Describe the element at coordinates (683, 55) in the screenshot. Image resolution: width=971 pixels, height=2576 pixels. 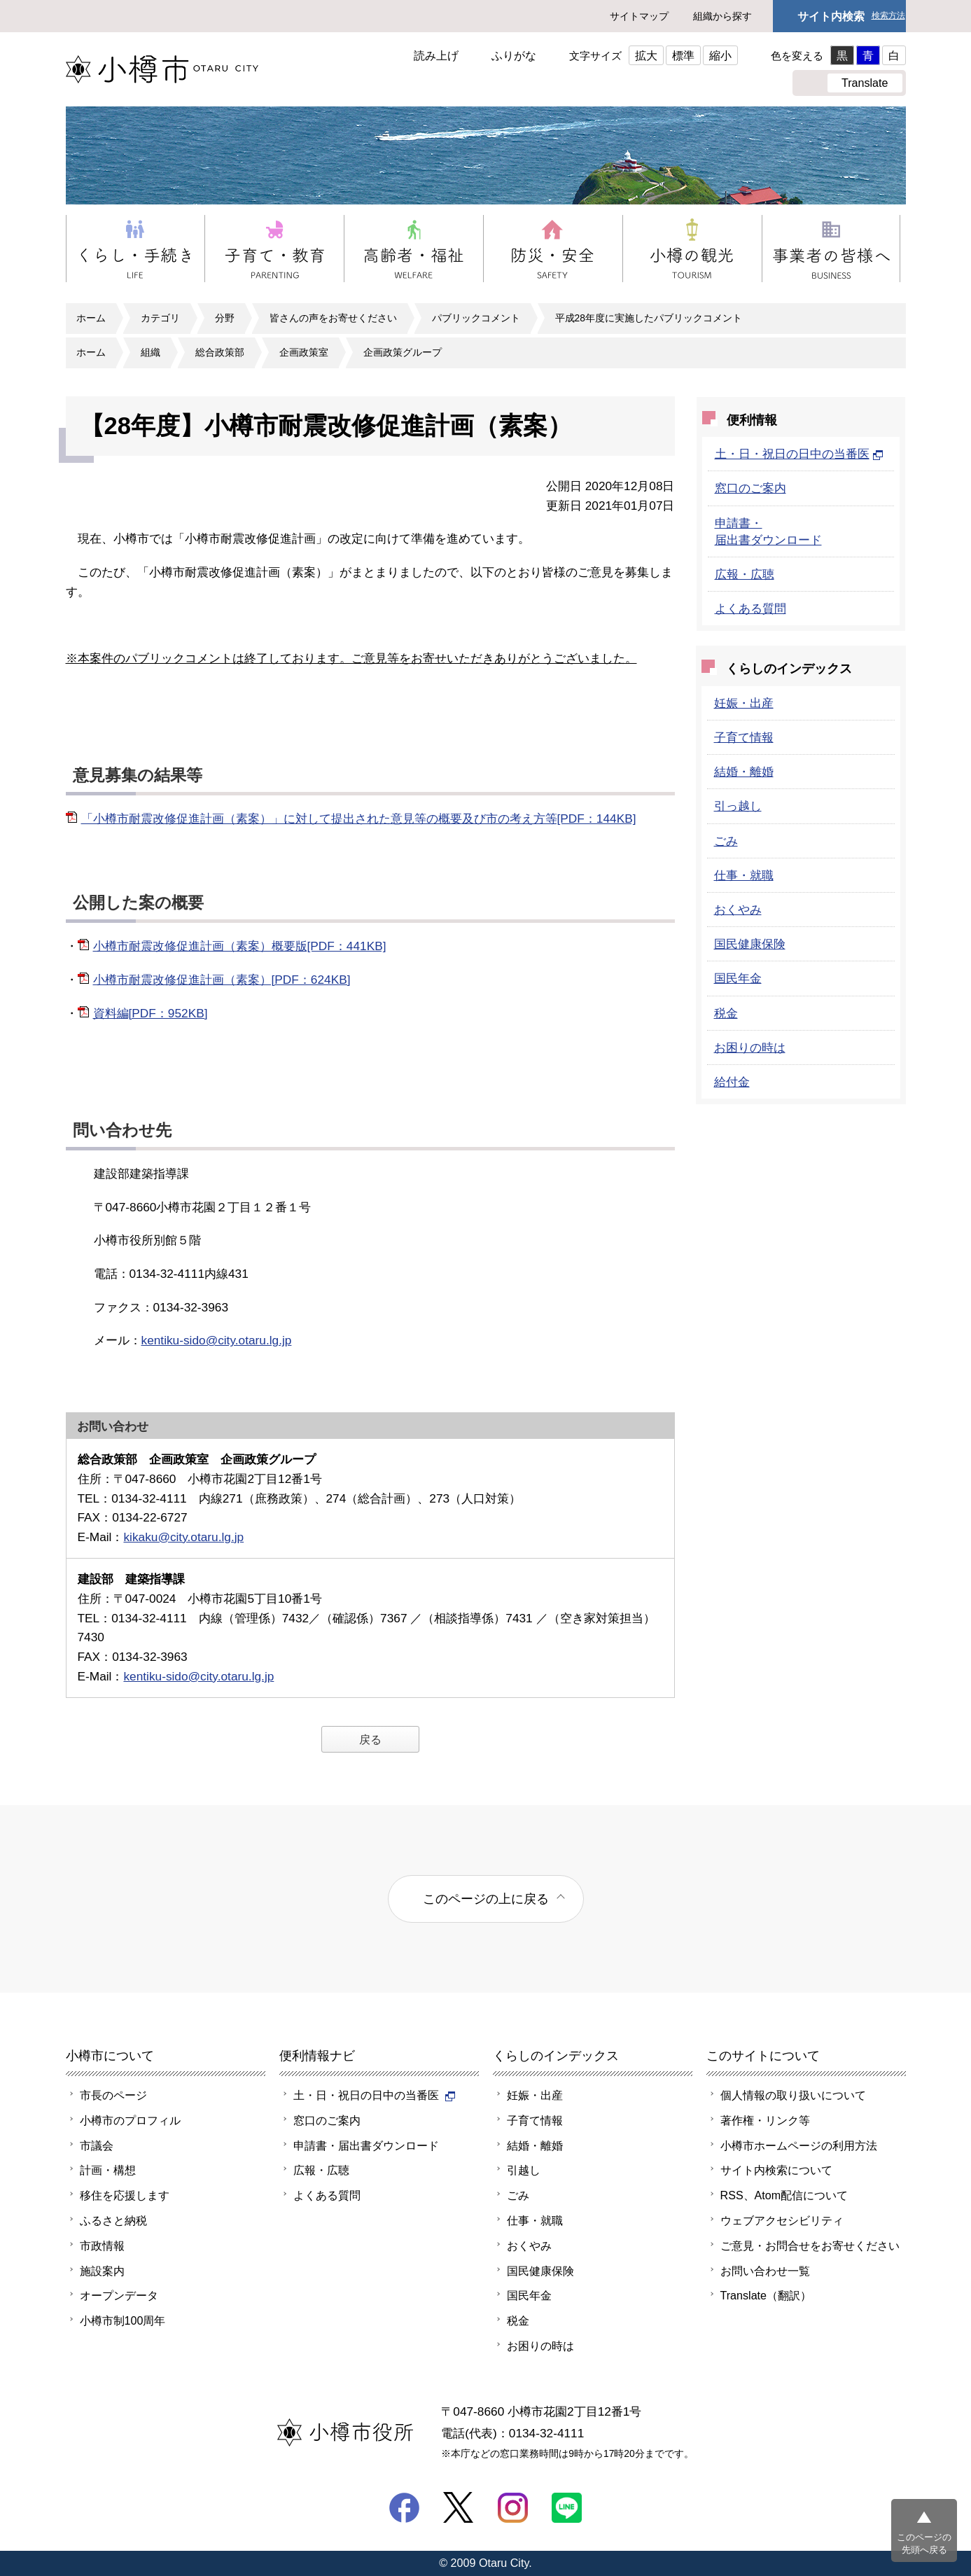
I see `標準` at that location.